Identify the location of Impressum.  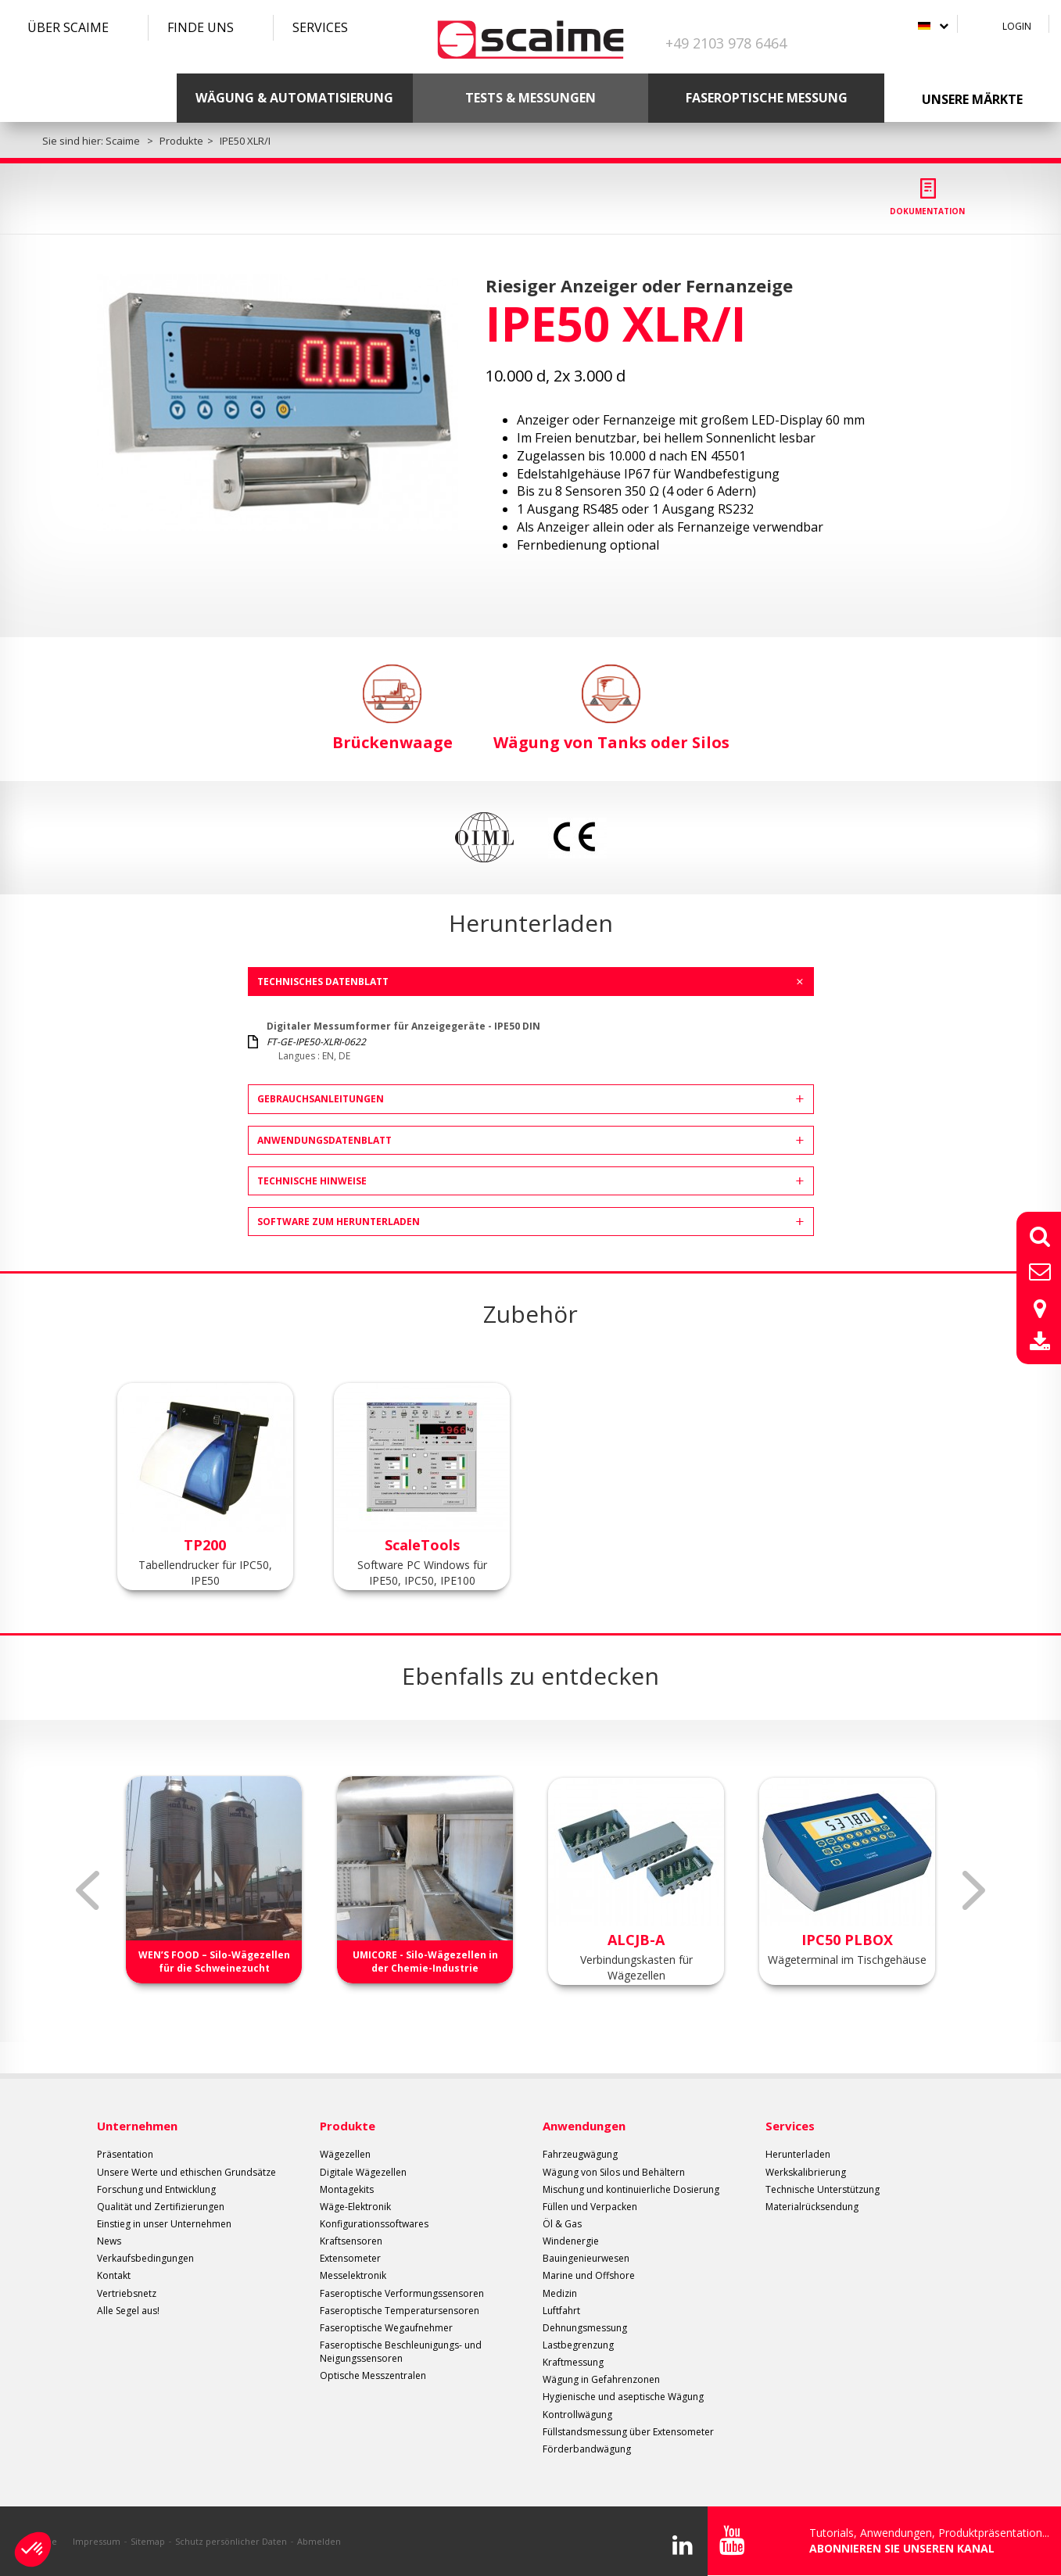
(96, 2541).